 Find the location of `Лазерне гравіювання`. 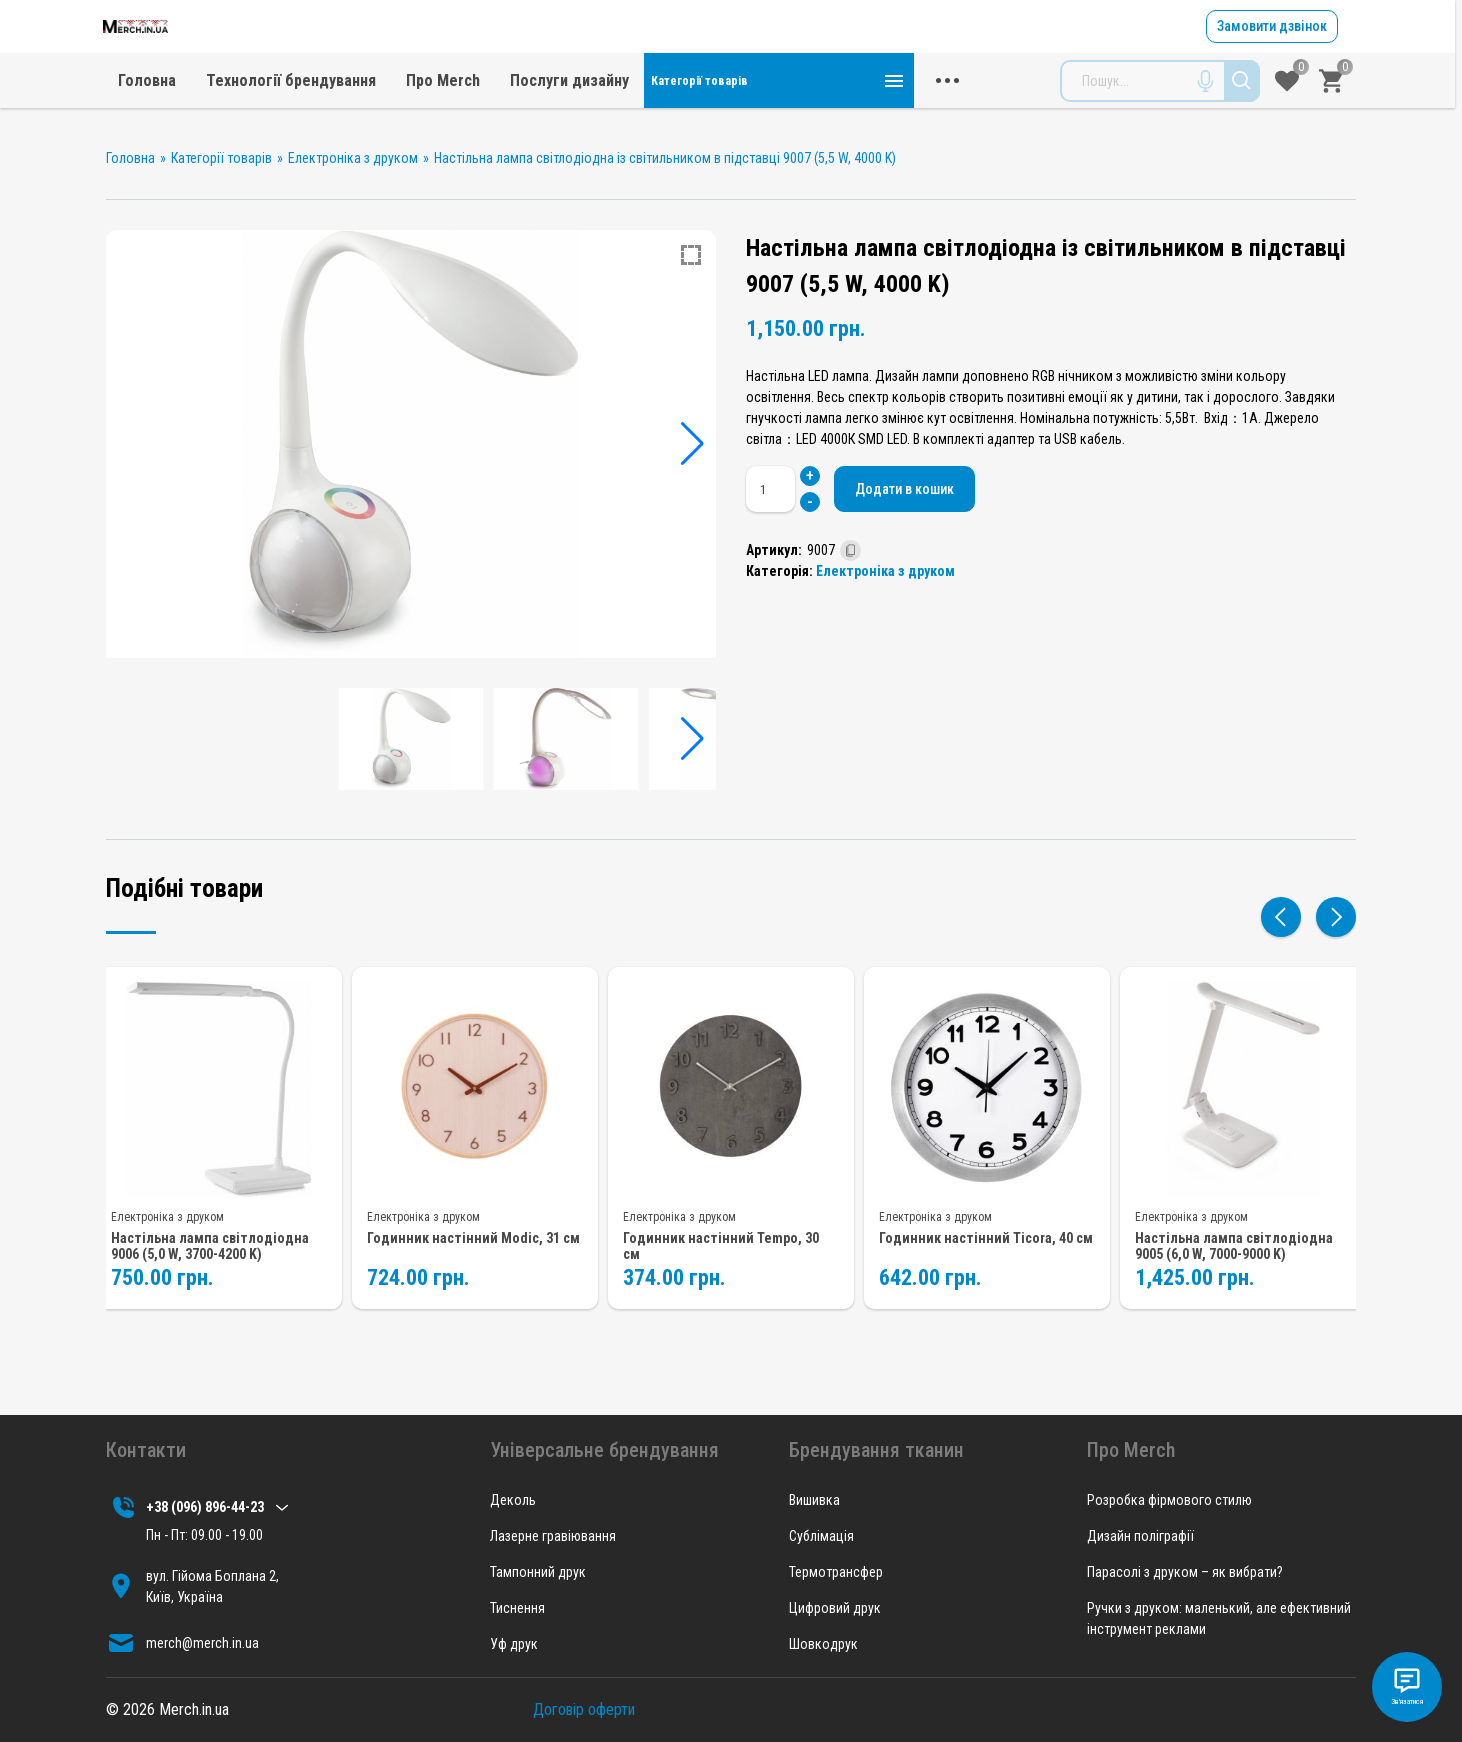

Лазерне гравіювання is located at coordinates (553, 1536).